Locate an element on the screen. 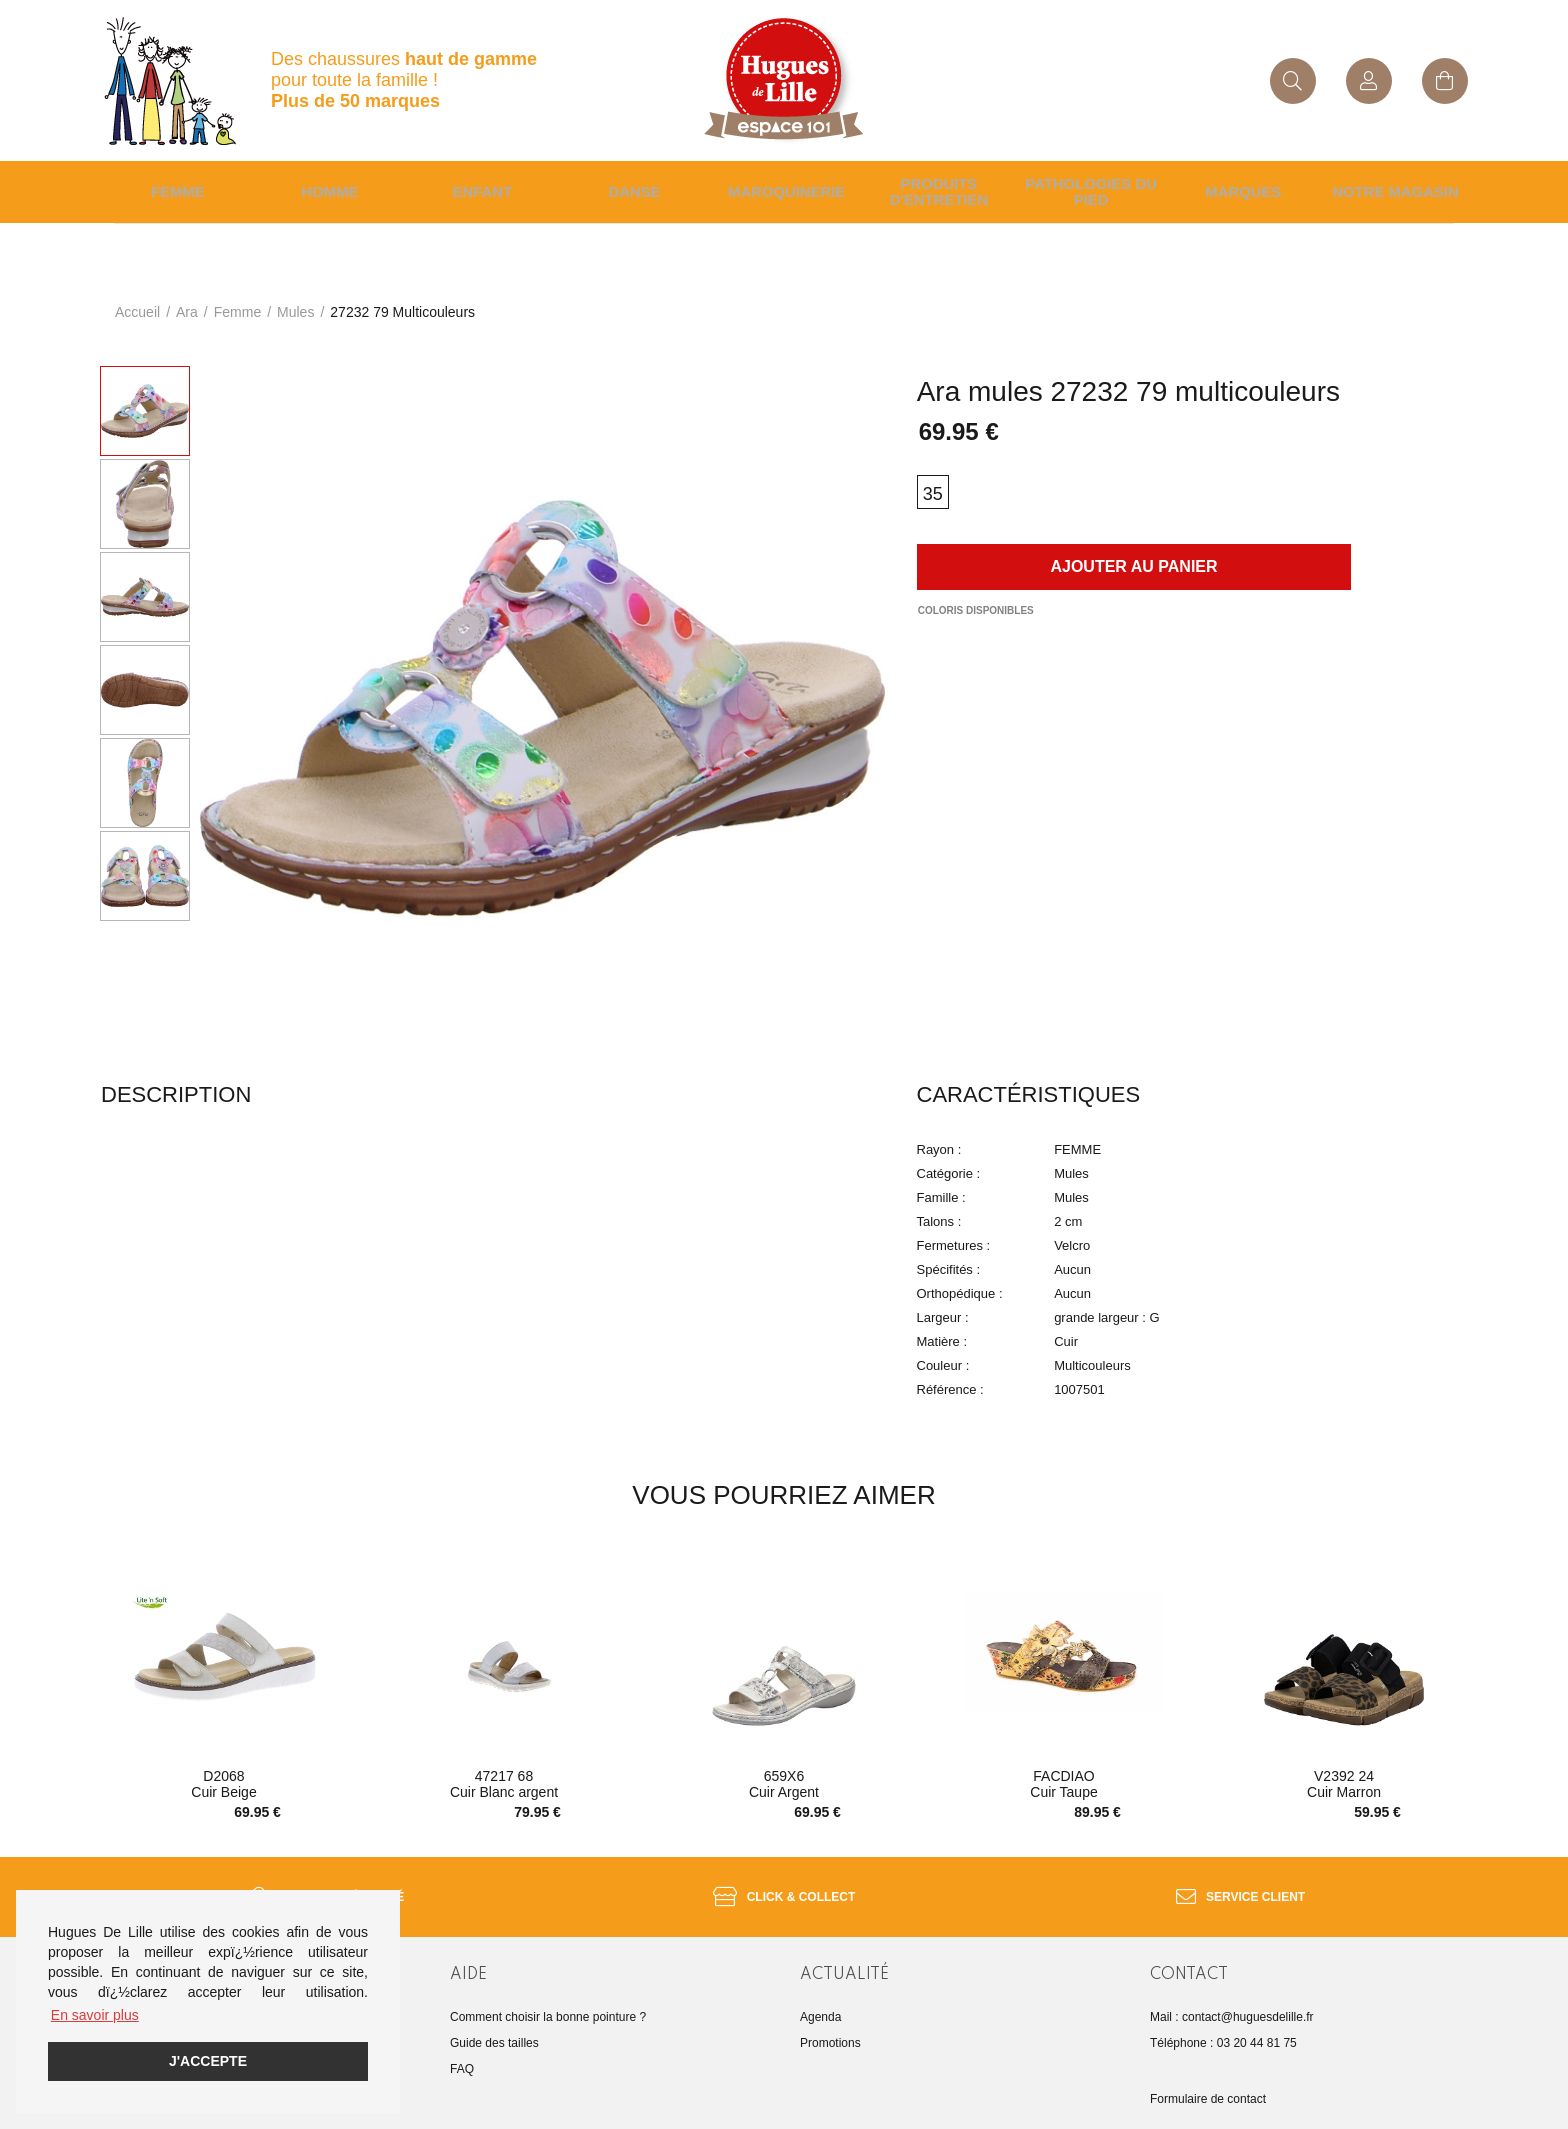 Image resolution: width=1568 pixels, height=2129 pixels. FAQ is located at coordinates (462, 2056).